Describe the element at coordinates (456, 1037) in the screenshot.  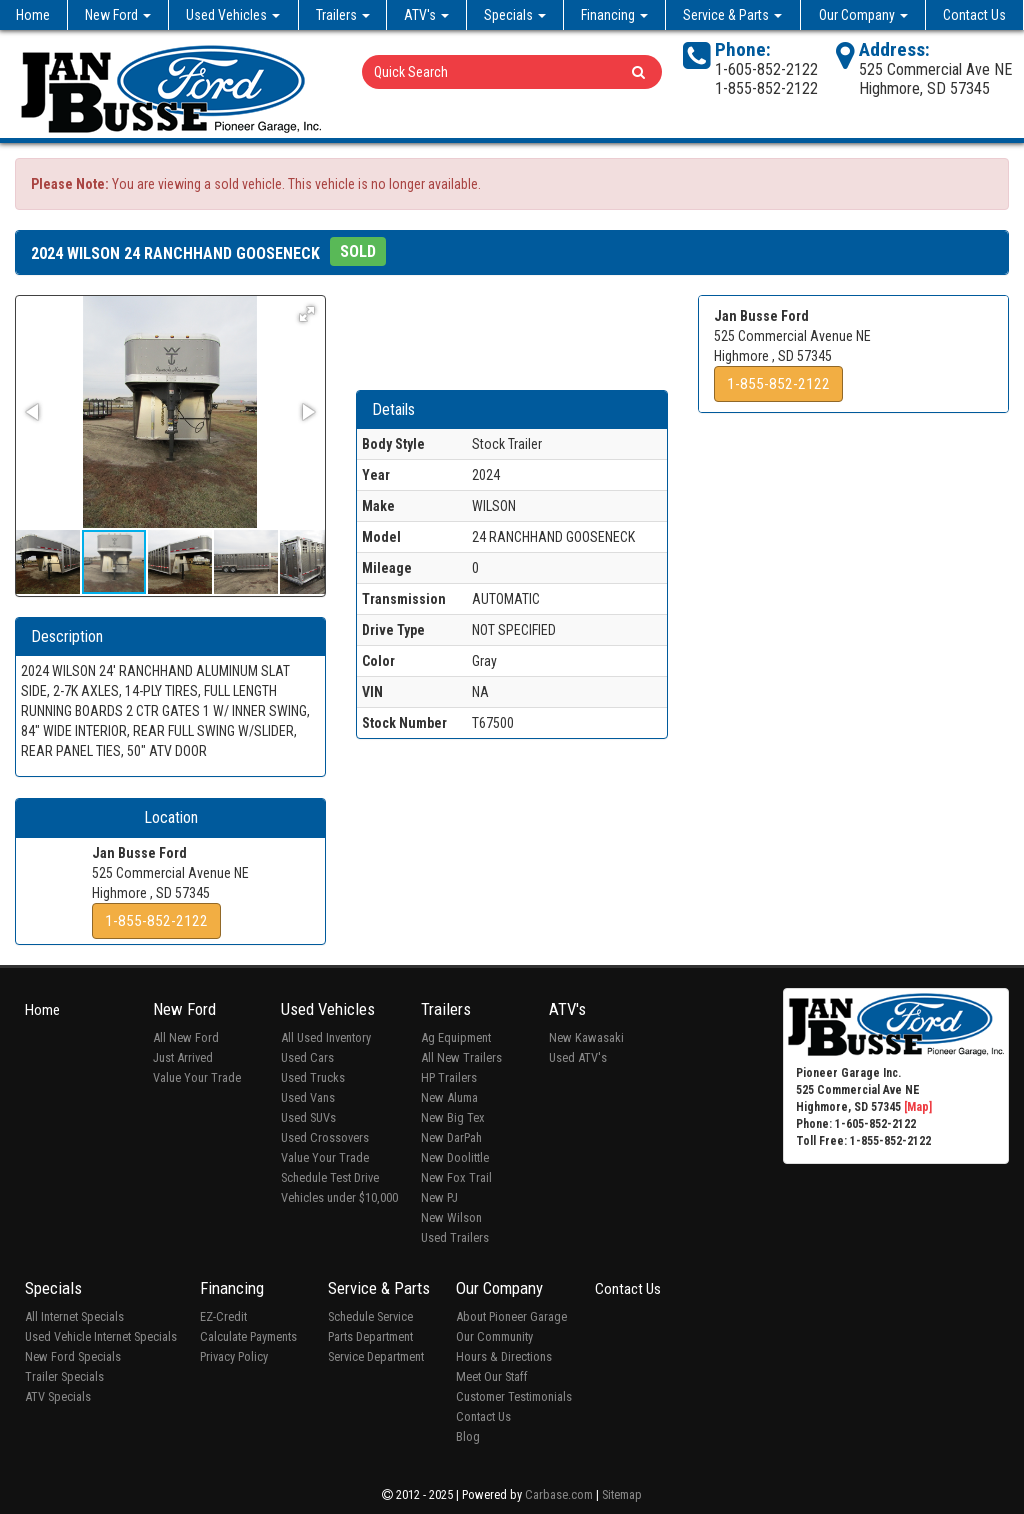
I see `Ag Equipment` at that location.